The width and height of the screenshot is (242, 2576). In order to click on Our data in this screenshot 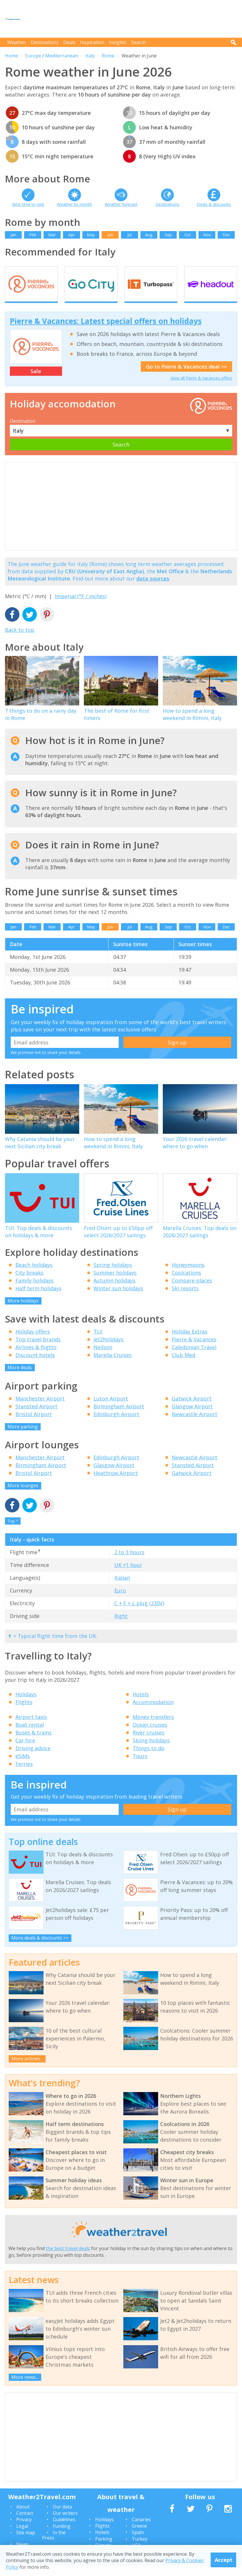, I will do `click(62, 2517)`.